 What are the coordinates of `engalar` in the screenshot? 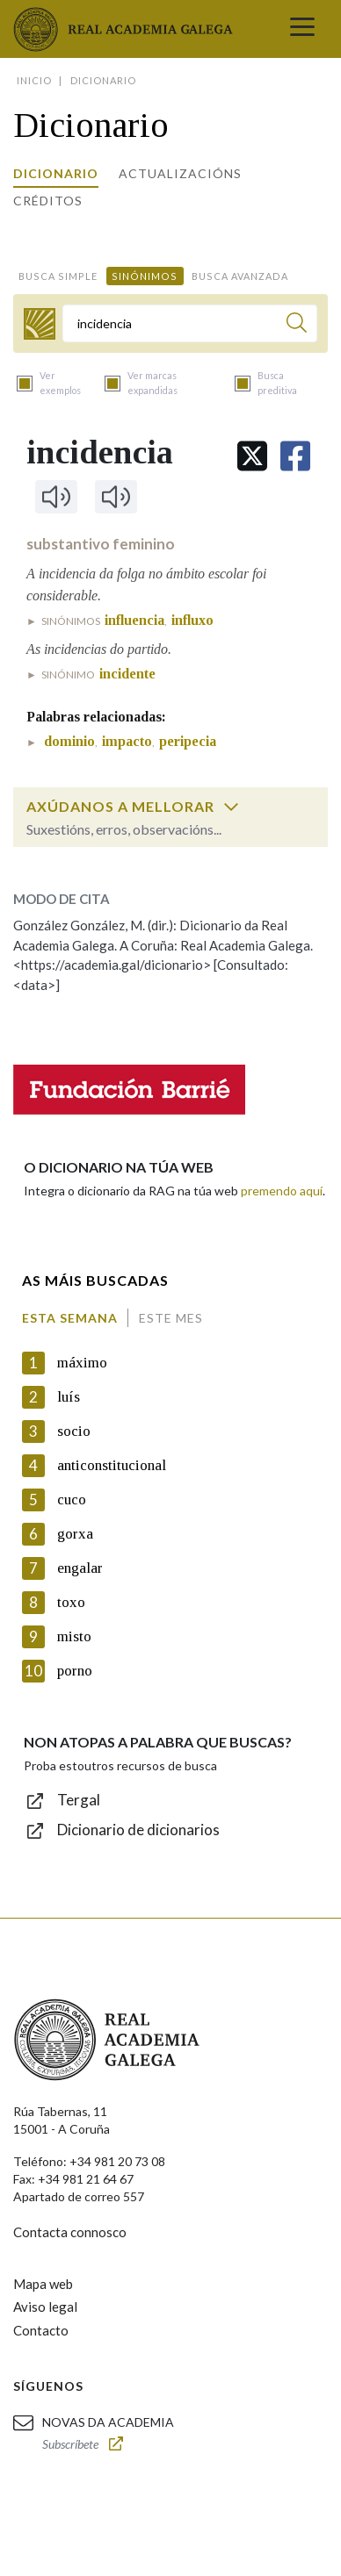 It's located at (80, 1568).